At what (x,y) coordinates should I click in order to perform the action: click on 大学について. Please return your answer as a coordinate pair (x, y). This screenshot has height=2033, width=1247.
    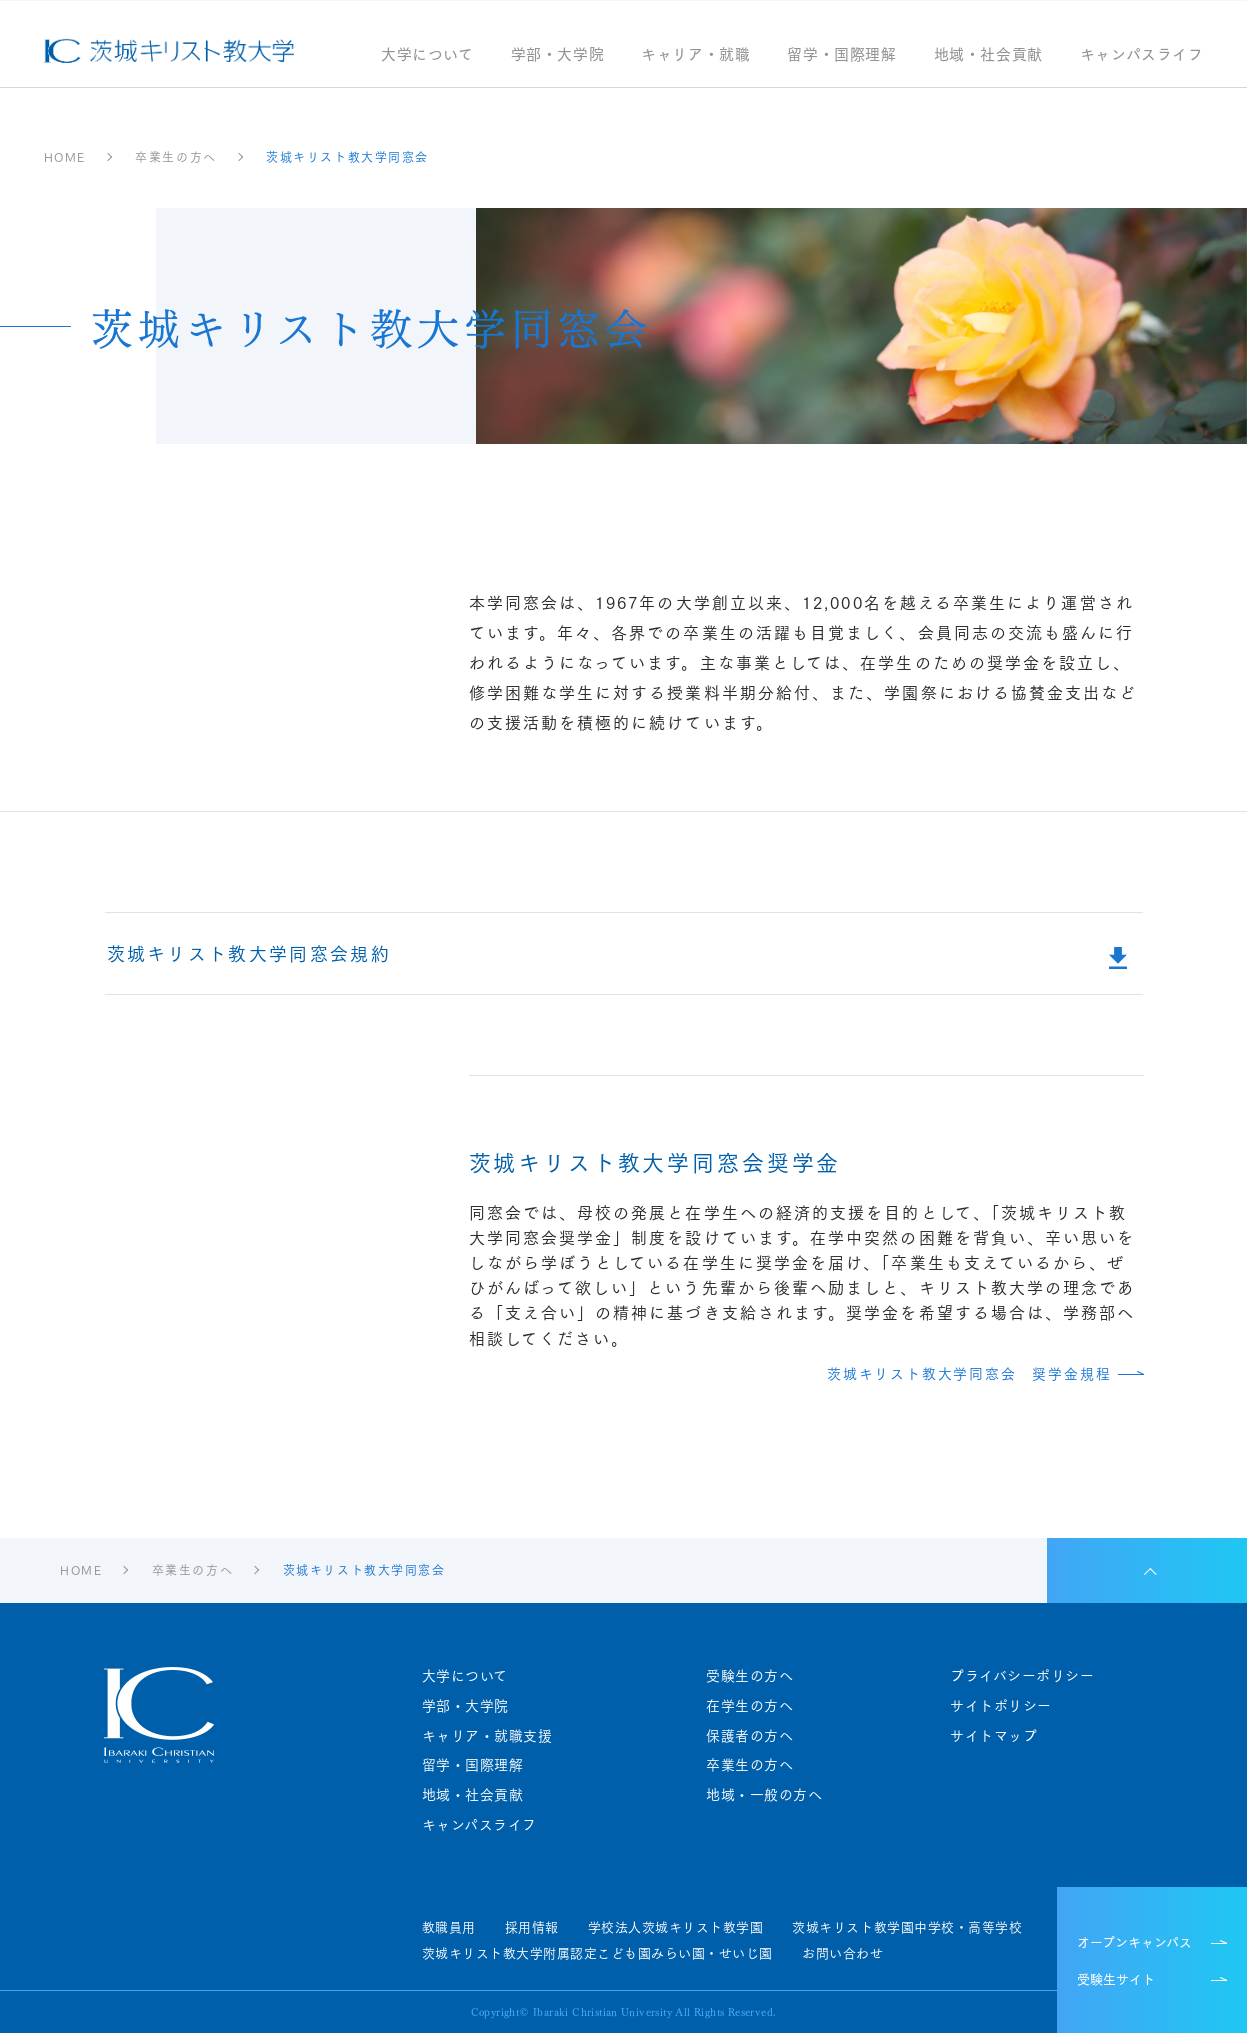
    Looking at the image, I should click on (427, 55).